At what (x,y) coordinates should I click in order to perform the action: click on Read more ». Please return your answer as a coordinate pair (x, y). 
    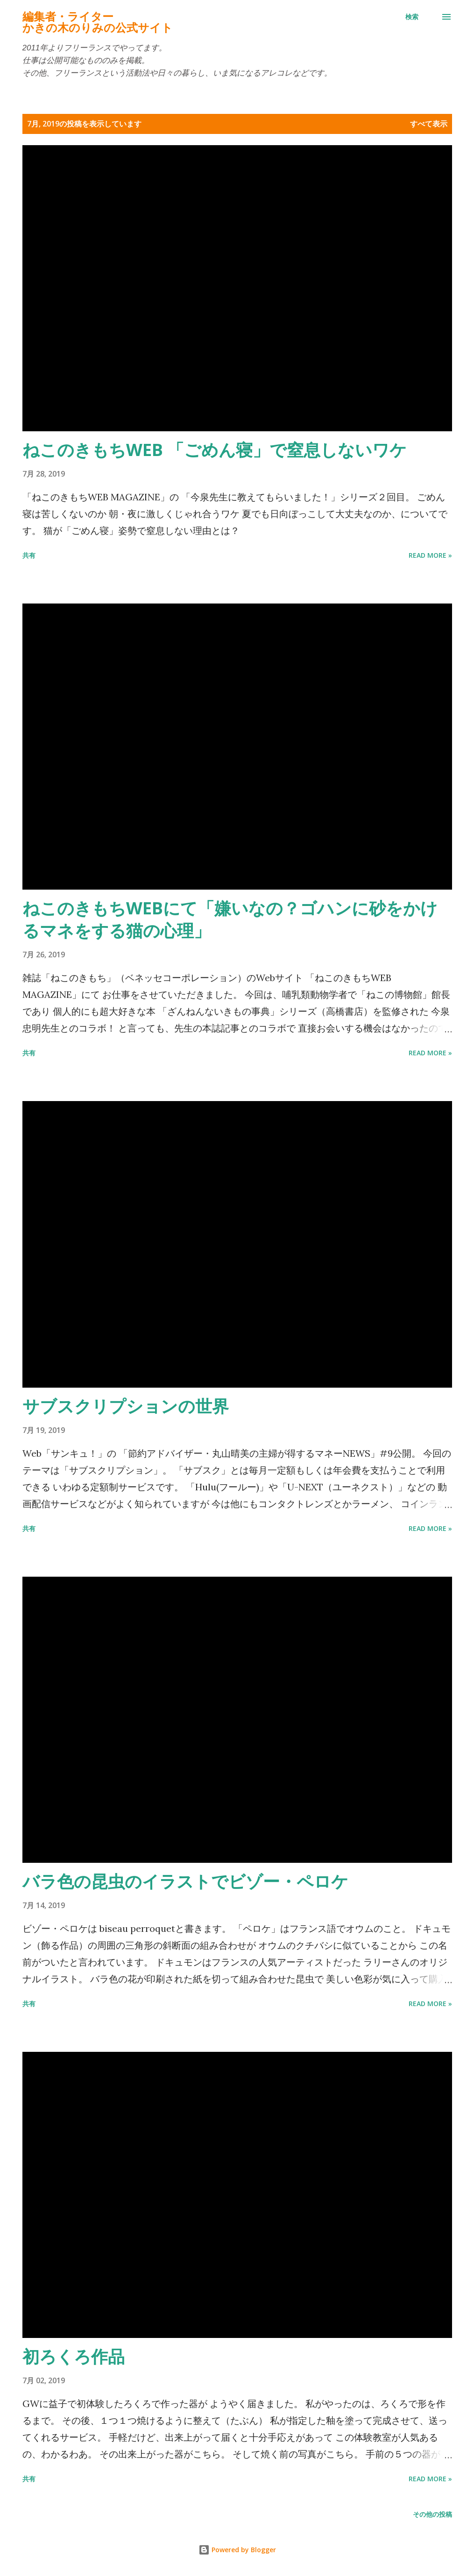
    Looking at the image, I should click on (430, 555).